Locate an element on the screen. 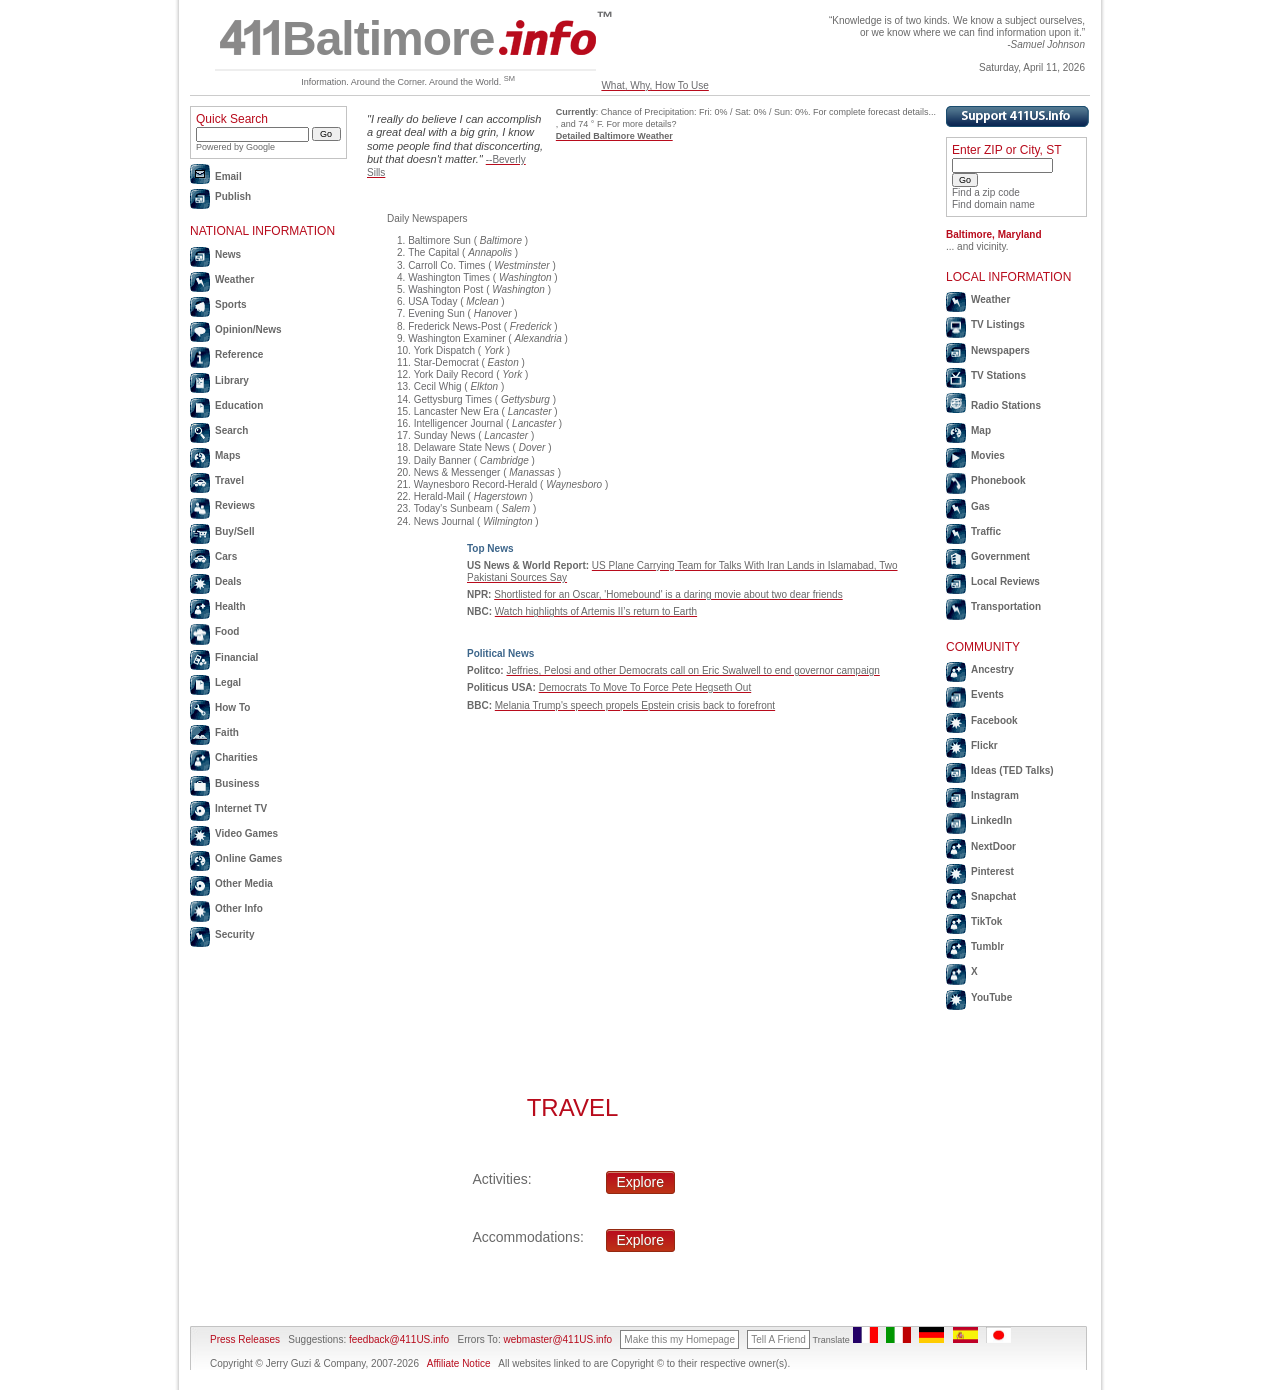  Carroll Co. Times is located at coordinates (446, 265).